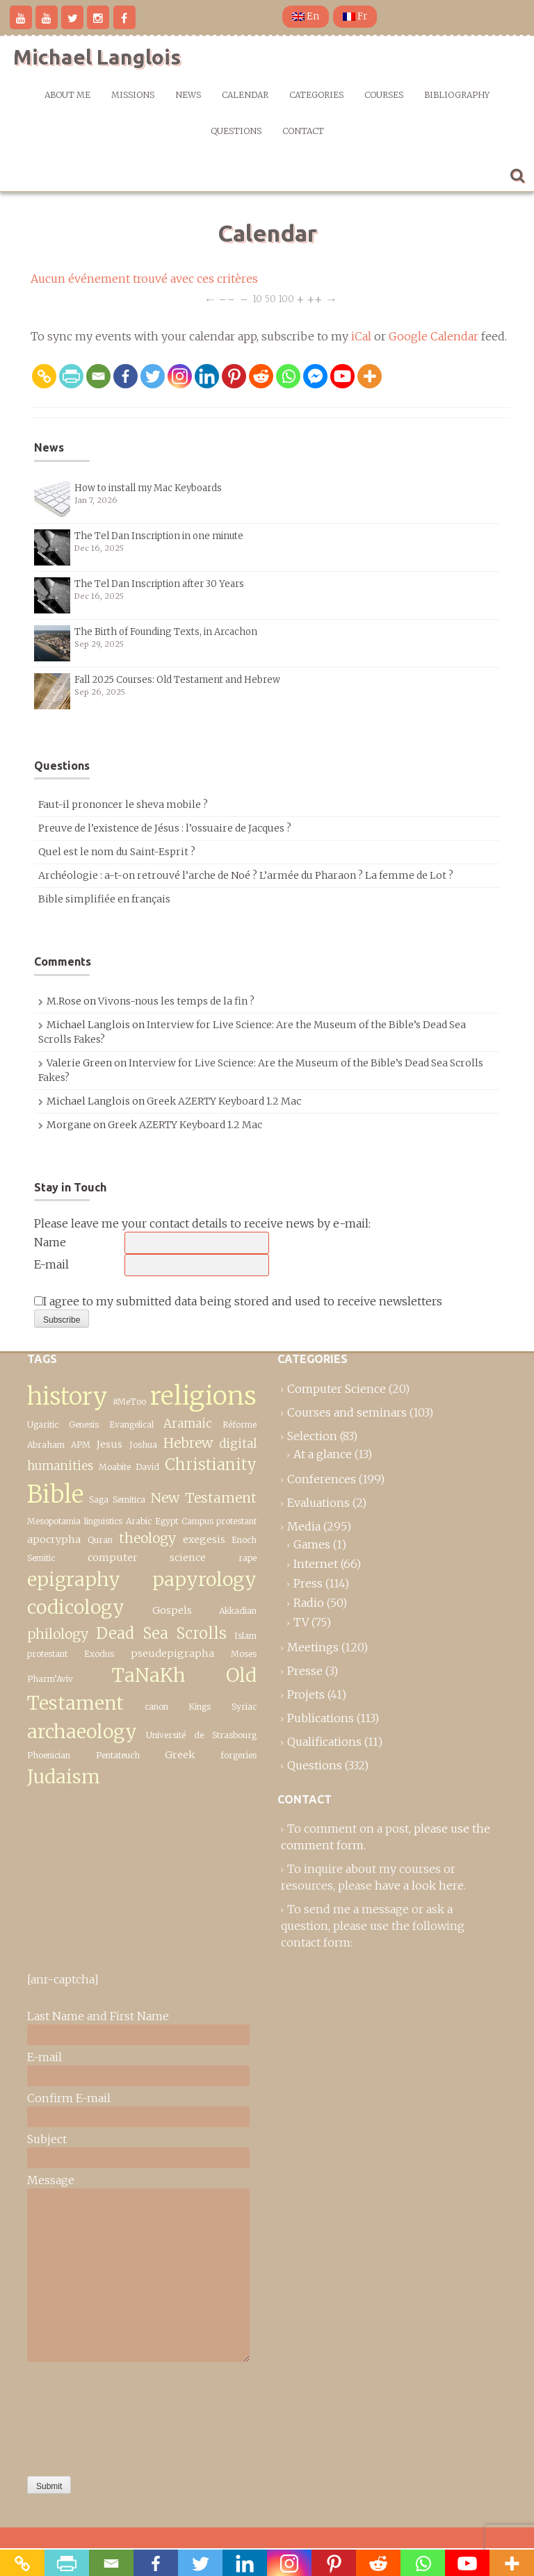  Describe the element at coordinates (204, 1497) in the screenshot. I see `New Testament` at that location.